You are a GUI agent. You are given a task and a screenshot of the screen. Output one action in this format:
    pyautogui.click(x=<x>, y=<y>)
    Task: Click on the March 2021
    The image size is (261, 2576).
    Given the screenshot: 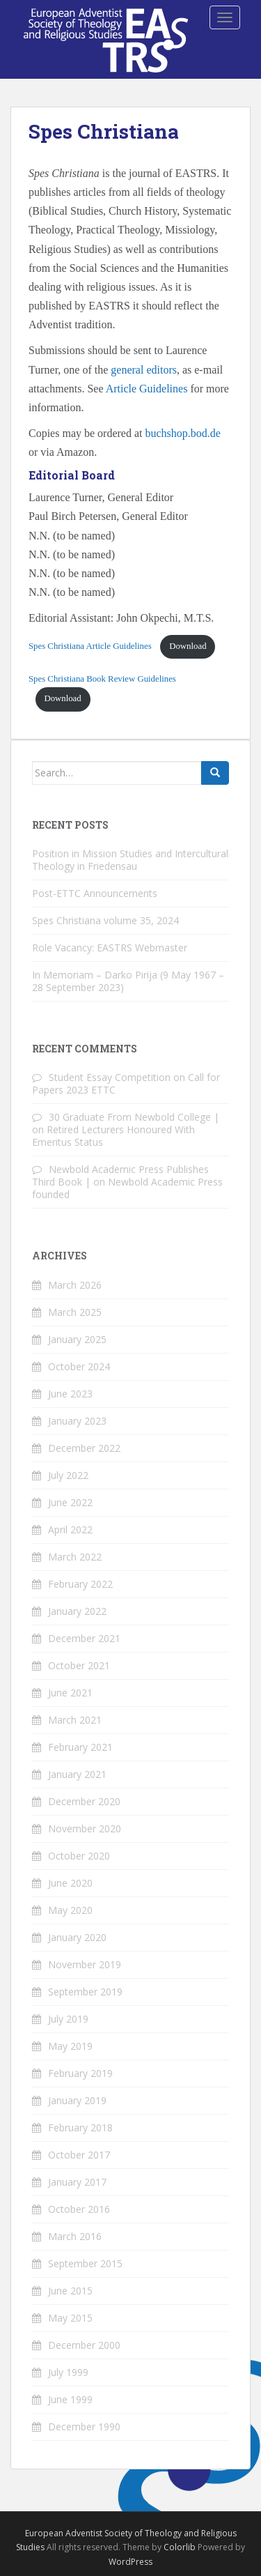 What is the action you would take?
    pyautogui.click(x=75, y=1719)
    